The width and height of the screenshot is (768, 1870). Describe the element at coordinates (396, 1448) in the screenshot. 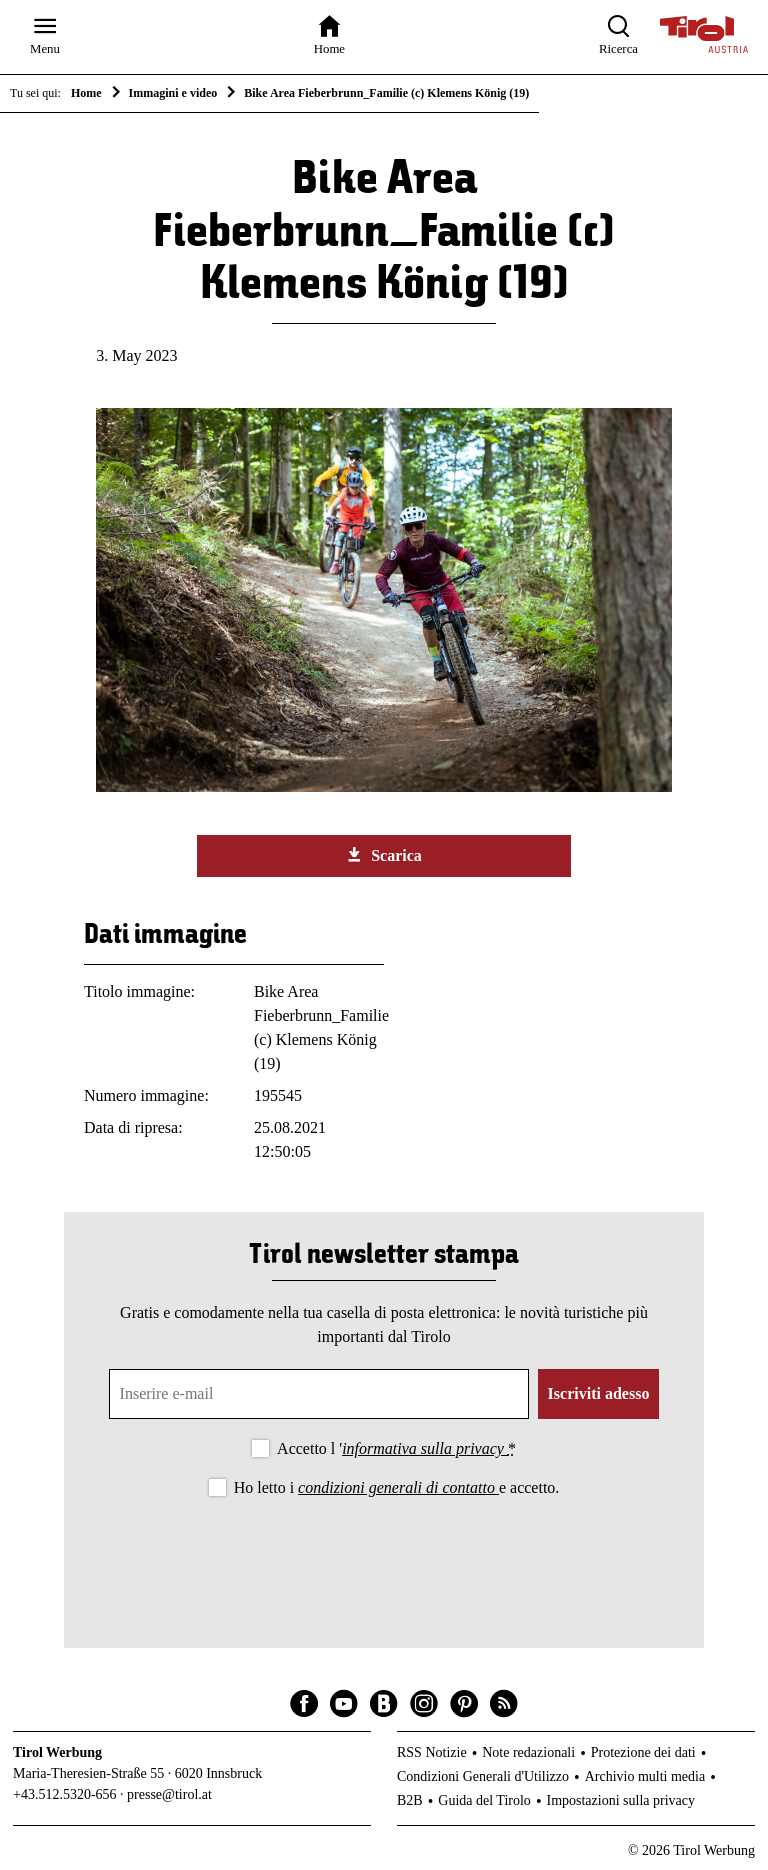

I see `Accetto l '` at that location.